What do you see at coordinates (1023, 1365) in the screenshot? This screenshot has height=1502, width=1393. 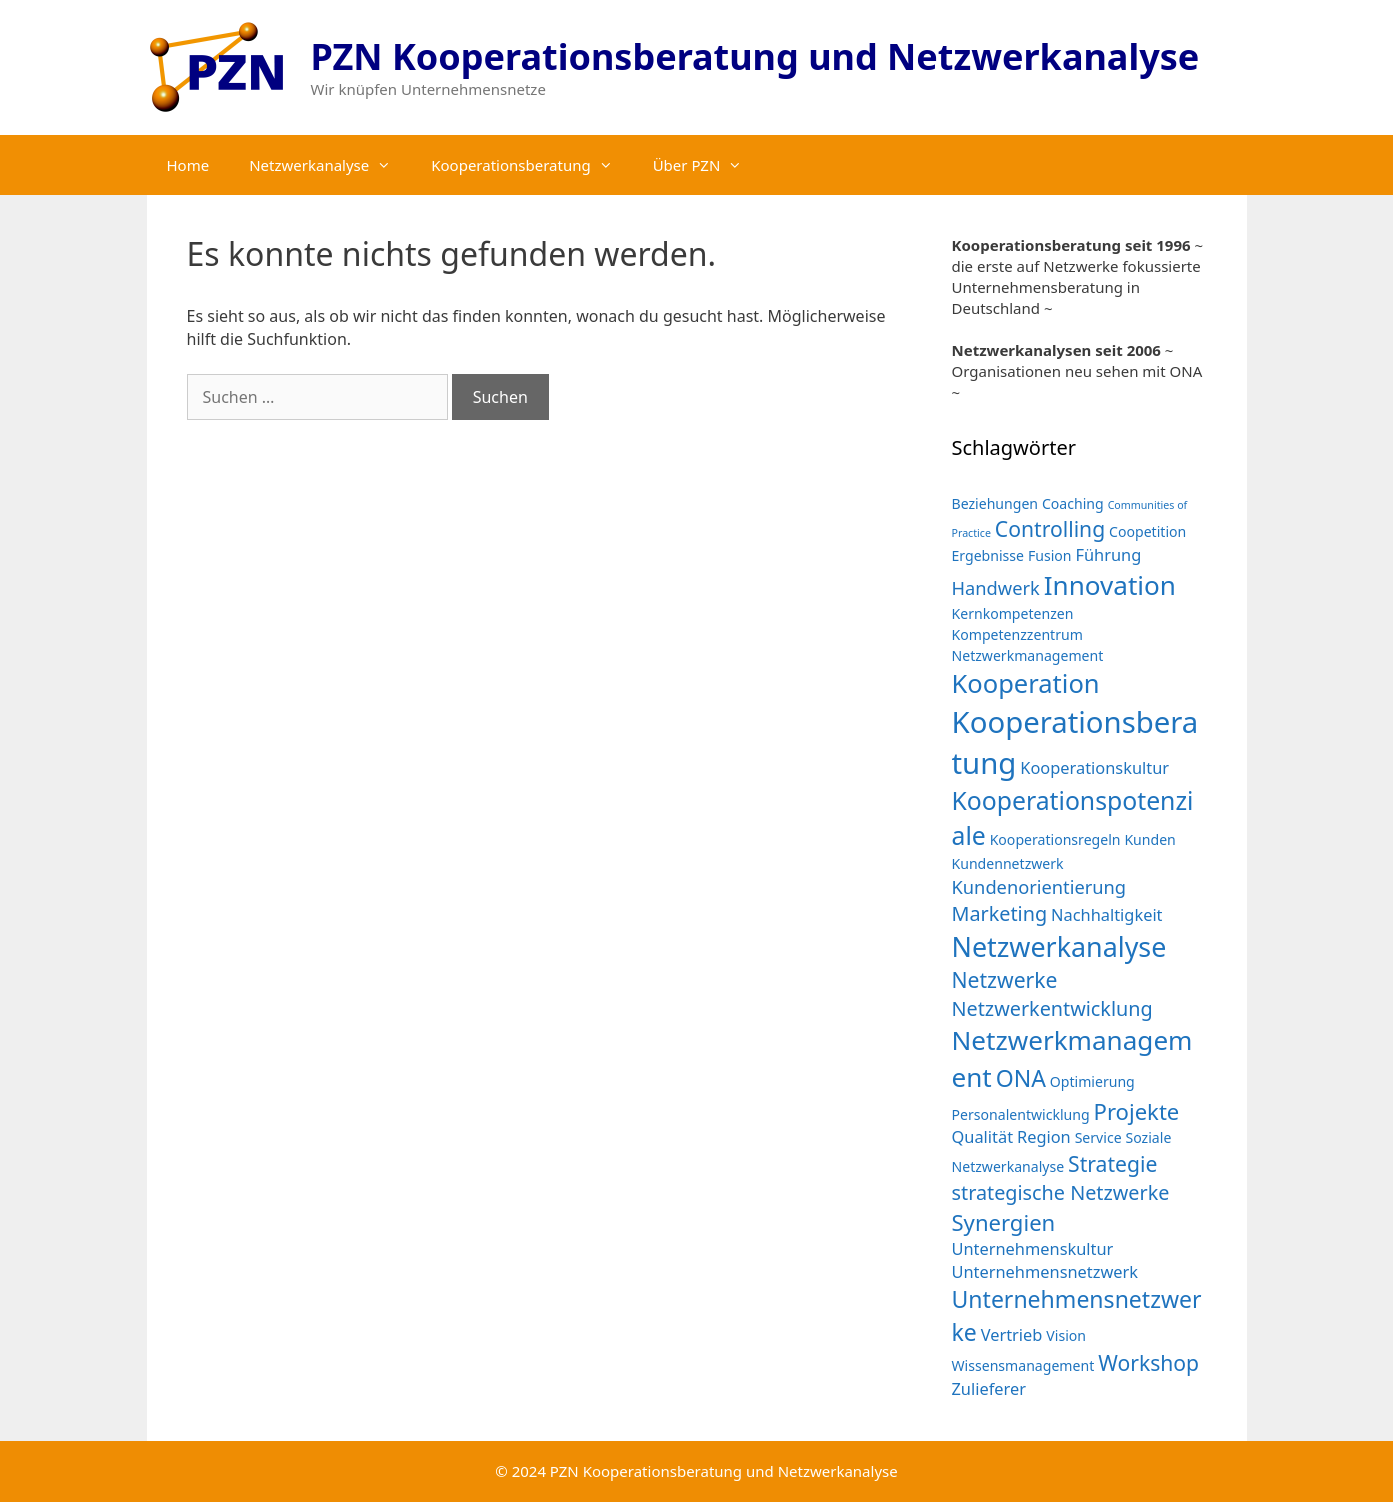 I see `Wissensmanagement [Wissensmanagement (2 Einträge)]` at bounding box center [1023, 1365].